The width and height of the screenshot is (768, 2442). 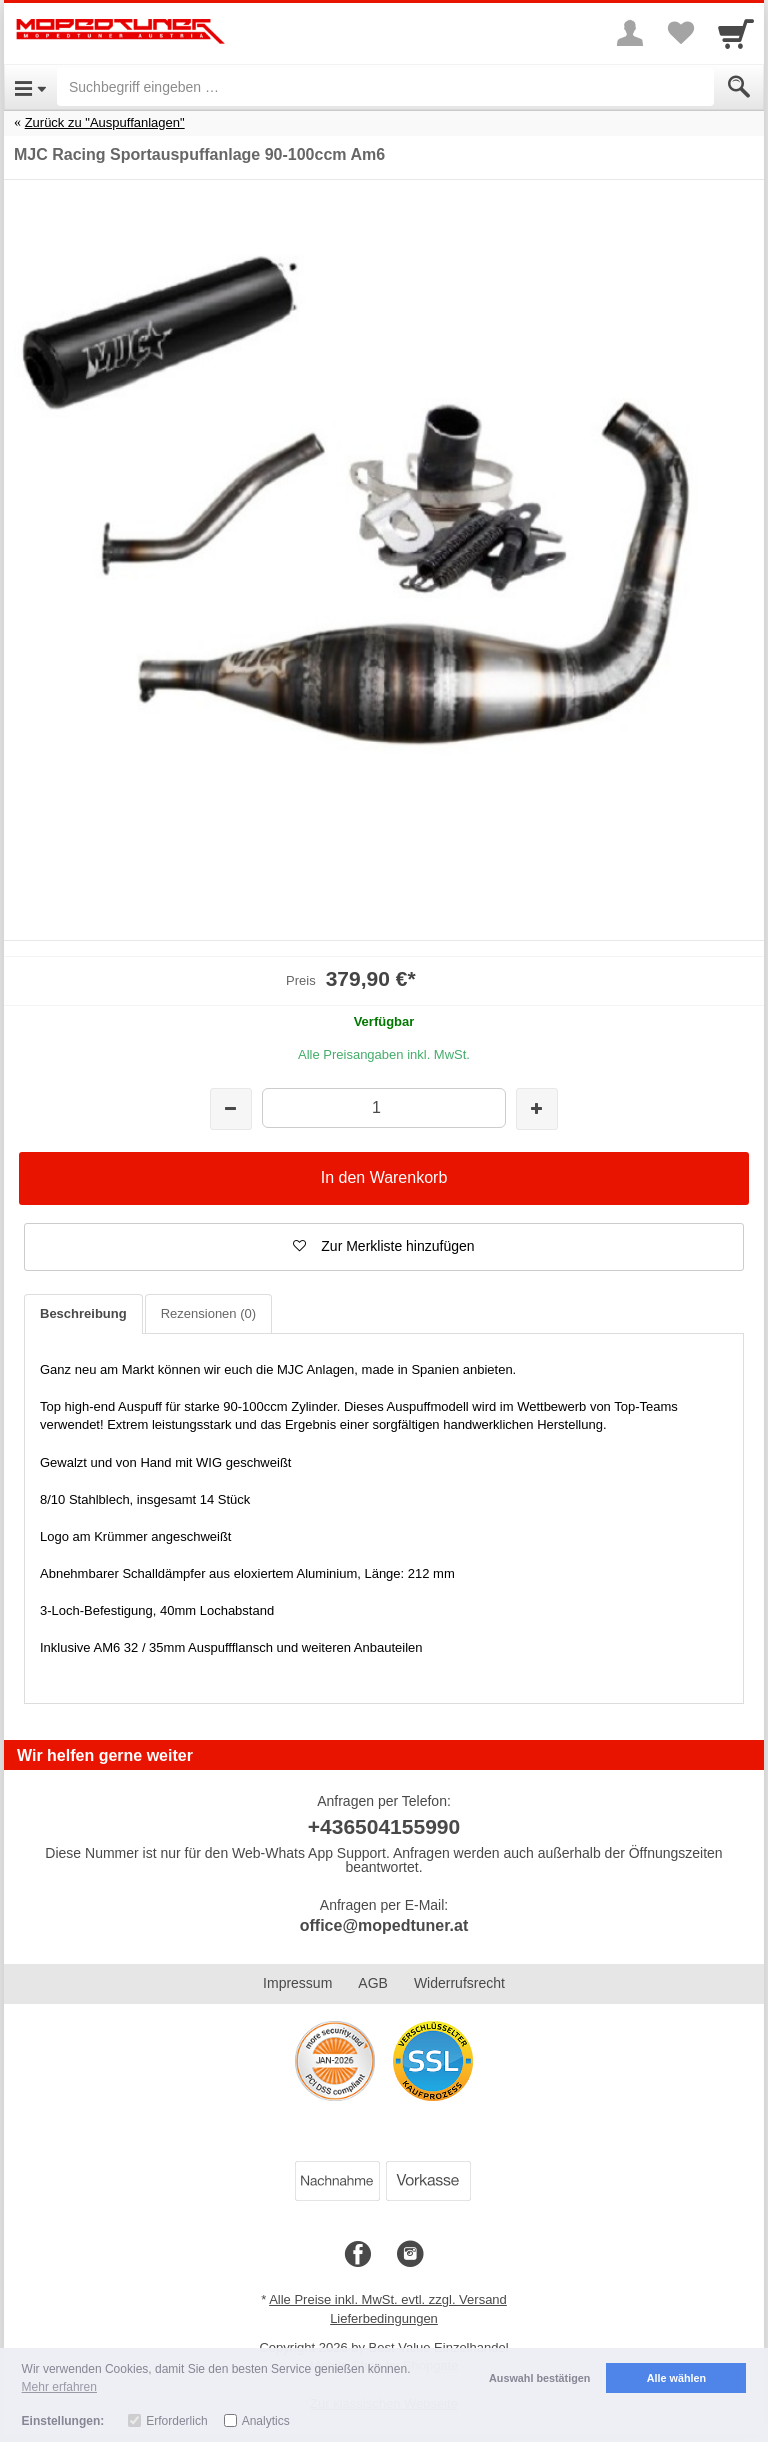 I want to click on Alle wählen [button], so click(x=676, y=2378).